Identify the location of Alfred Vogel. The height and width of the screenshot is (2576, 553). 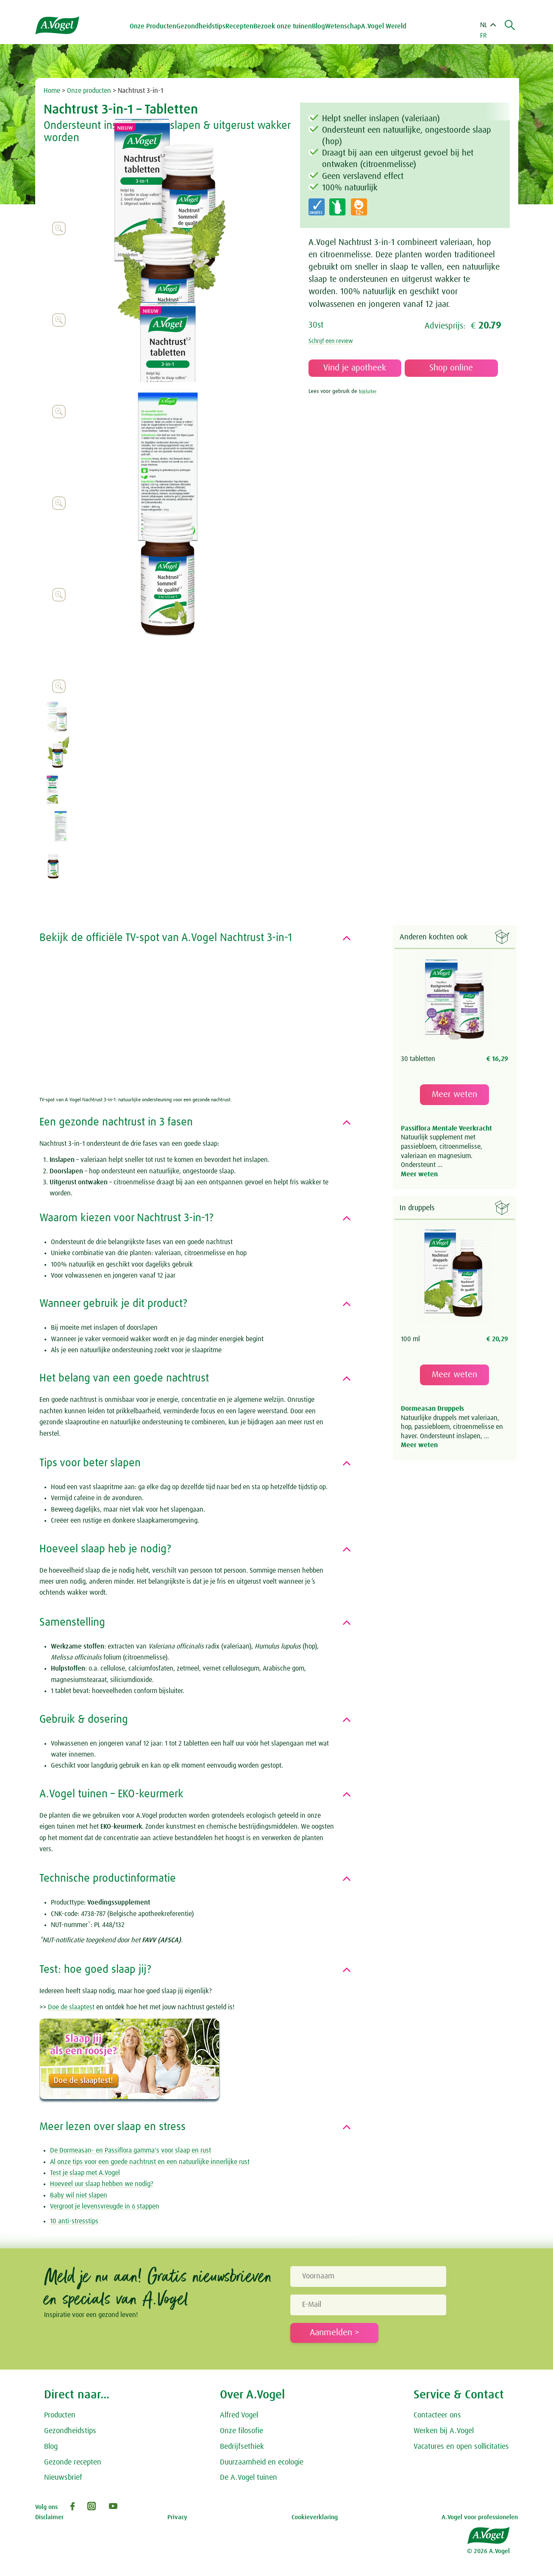
(239, 2415).